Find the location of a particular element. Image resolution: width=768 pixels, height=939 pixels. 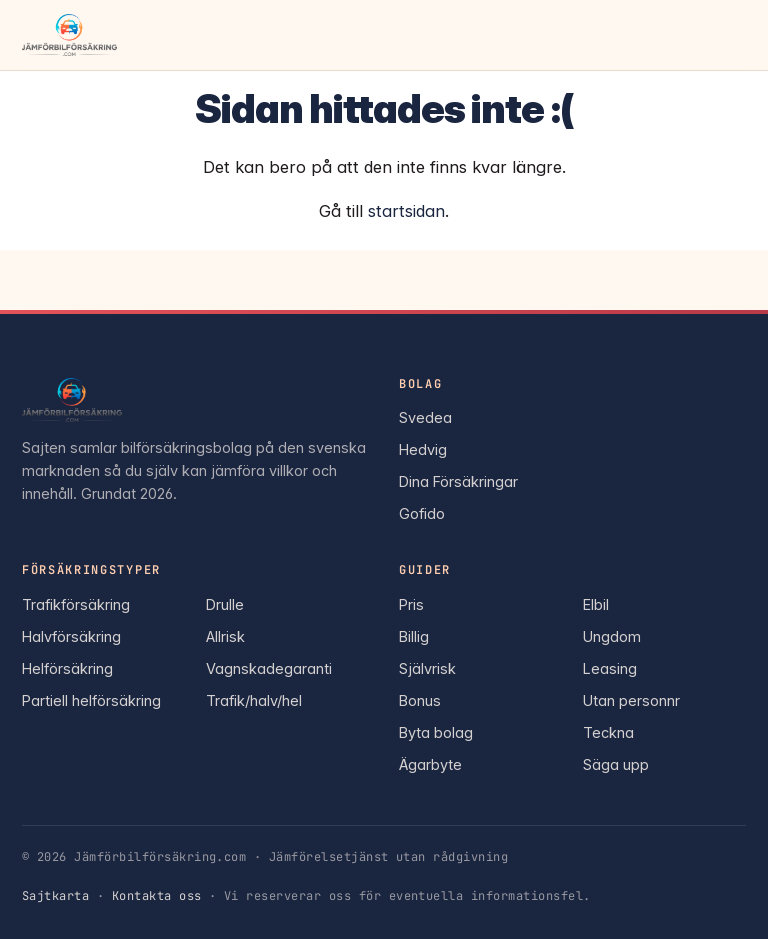

[Jämförbilförsäkring.com — startsida] is located at coordinates (69, 35).